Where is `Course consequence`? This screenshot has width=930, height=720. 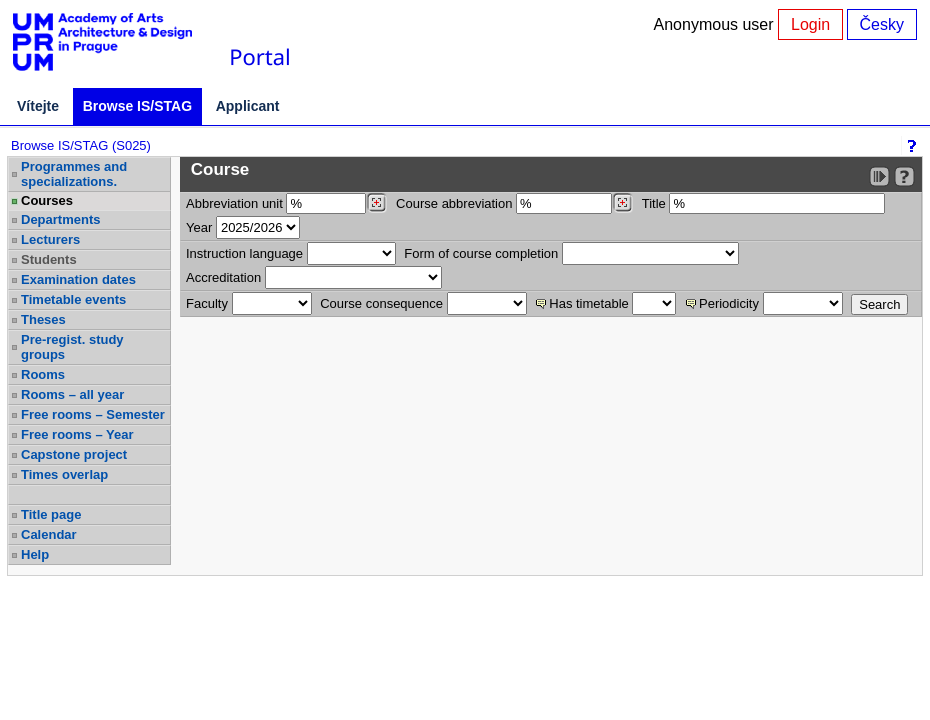 Course consequence is located at coordinates (381, 303).